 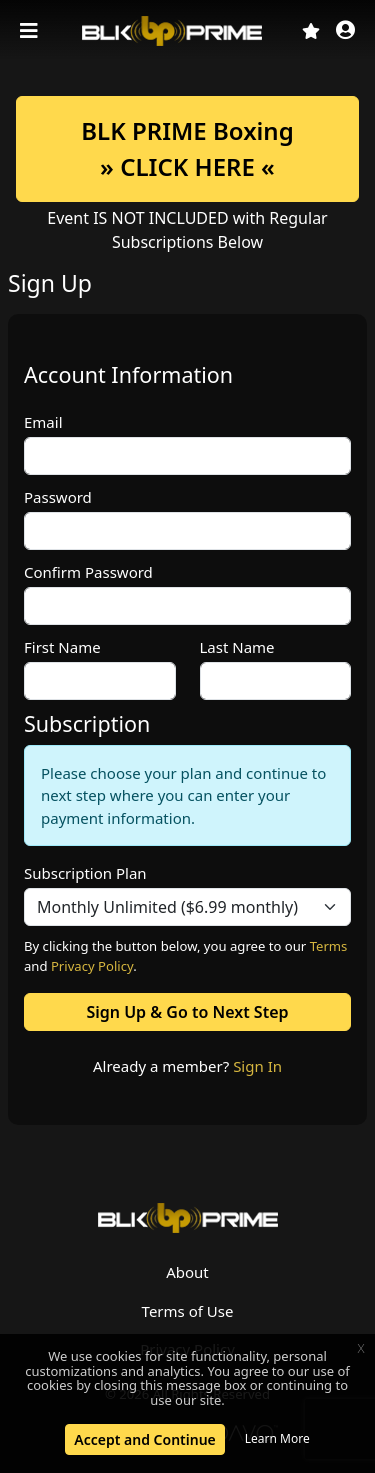 What do you see at coordinates (43, 422) in the screenshot?
I see `Email` at bounding box center [43, 422].